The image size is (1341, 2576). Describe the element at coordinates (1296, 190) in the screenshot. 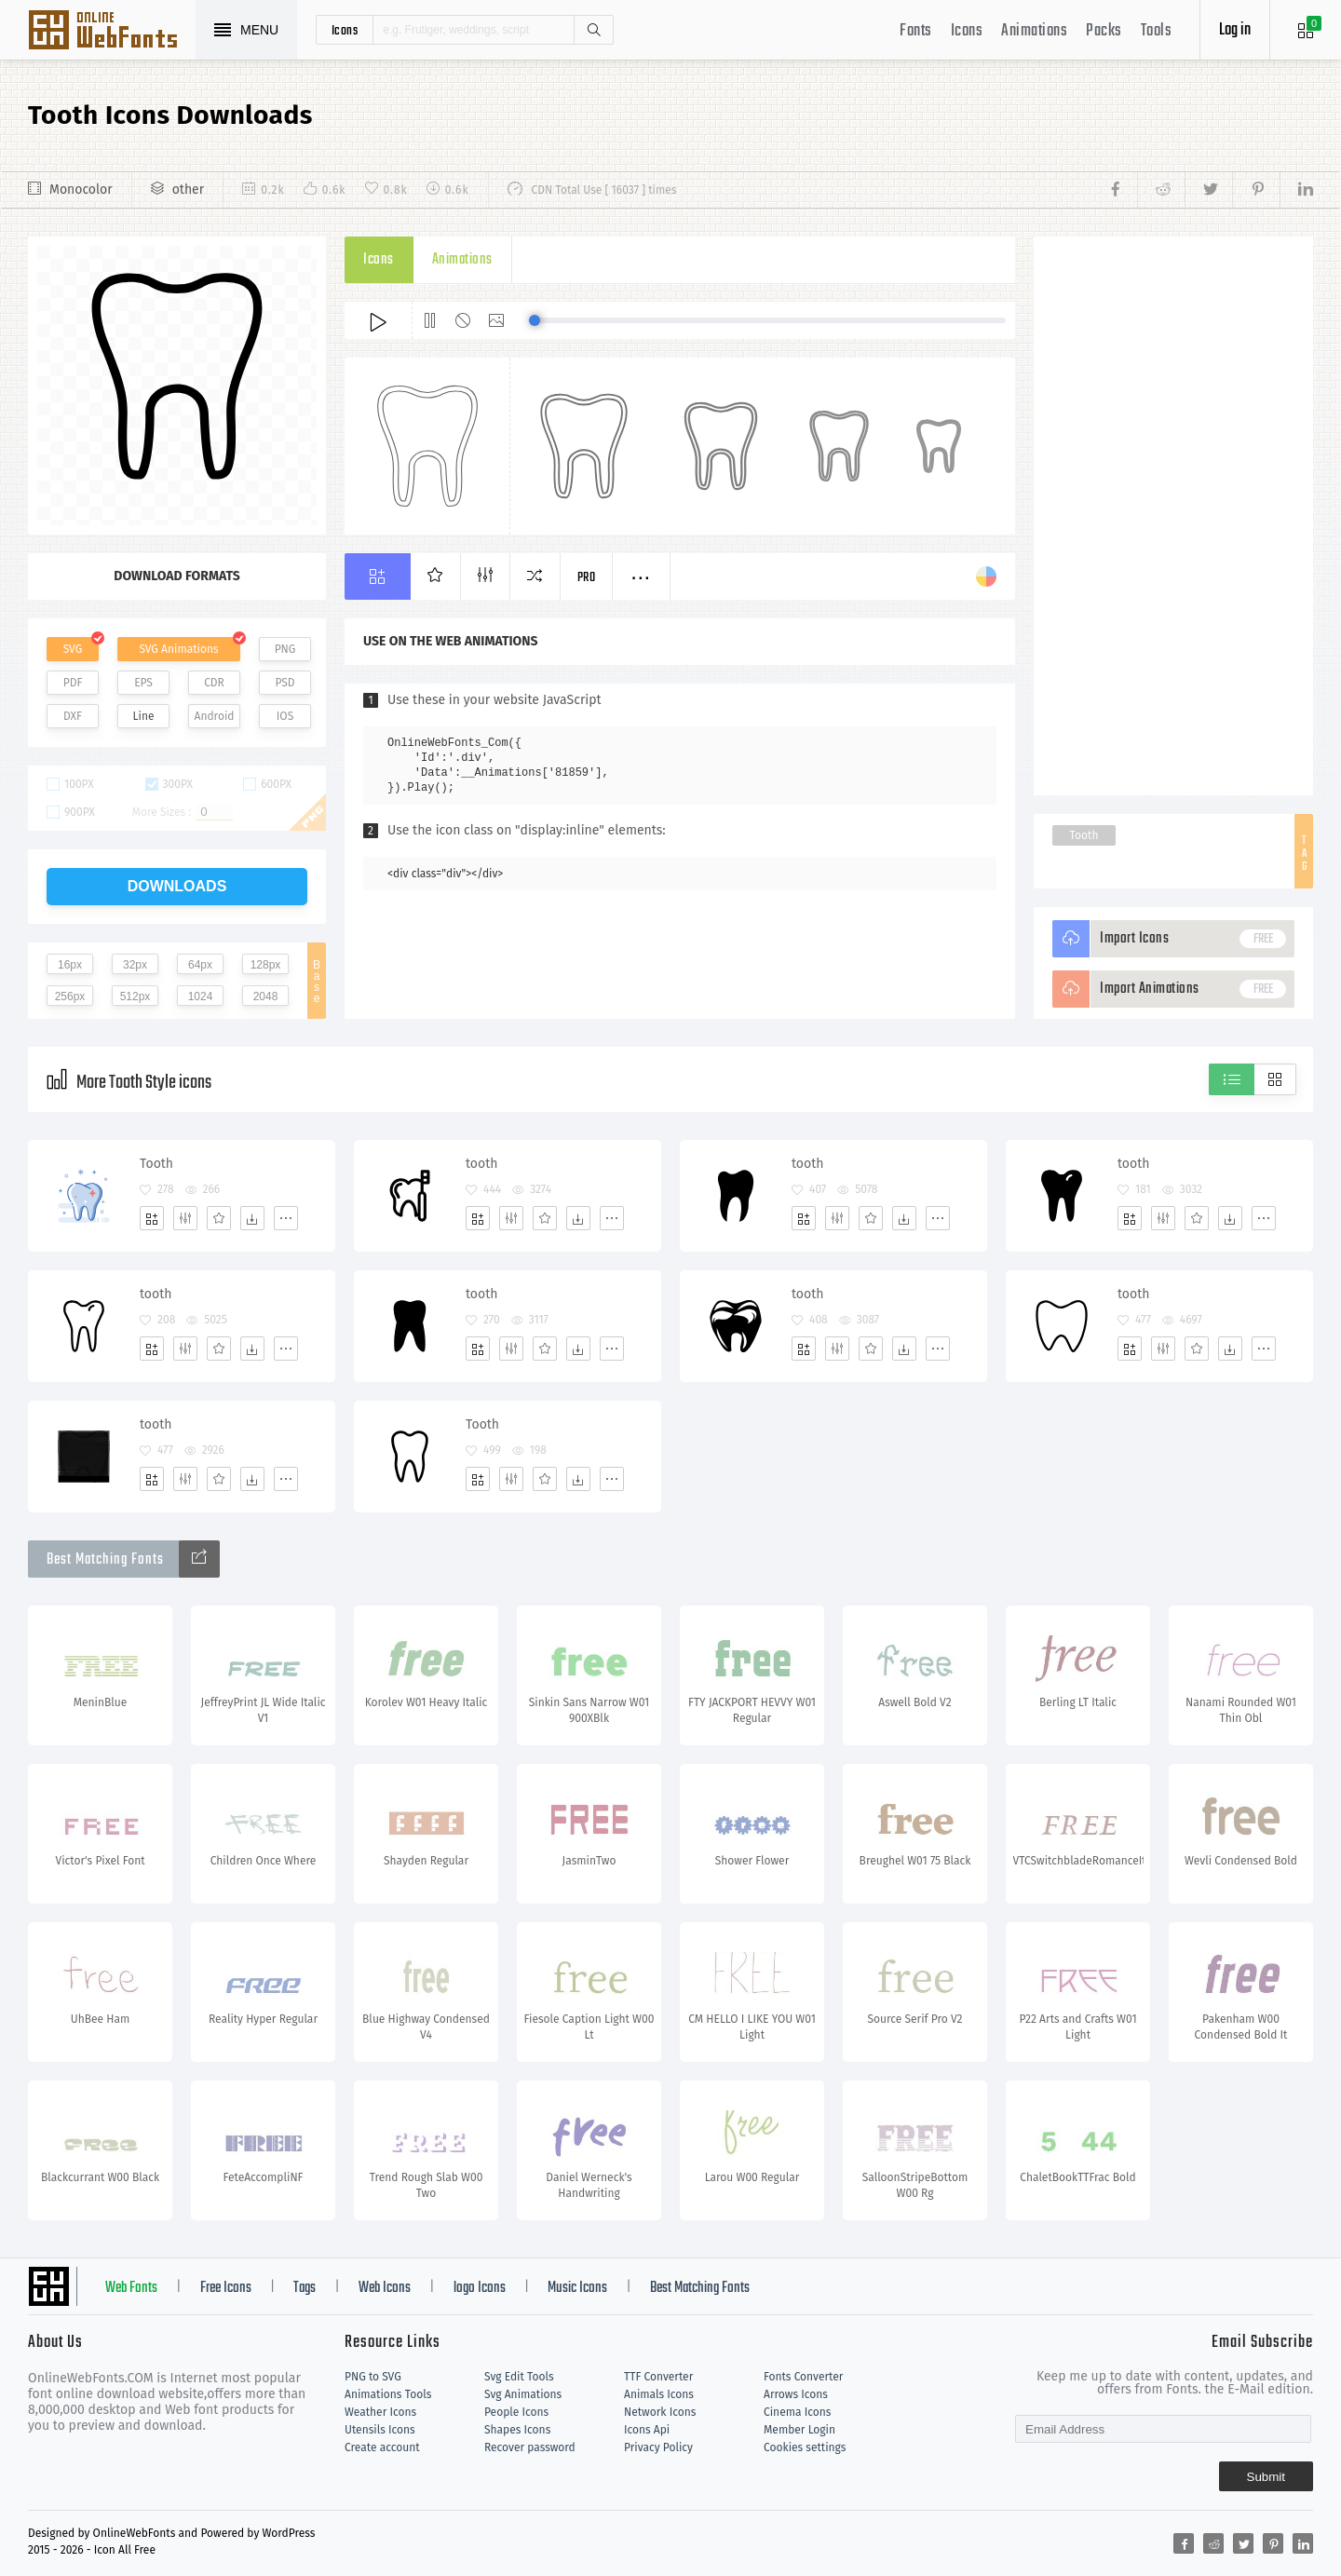

I see `[Share linkedin]` at that location.